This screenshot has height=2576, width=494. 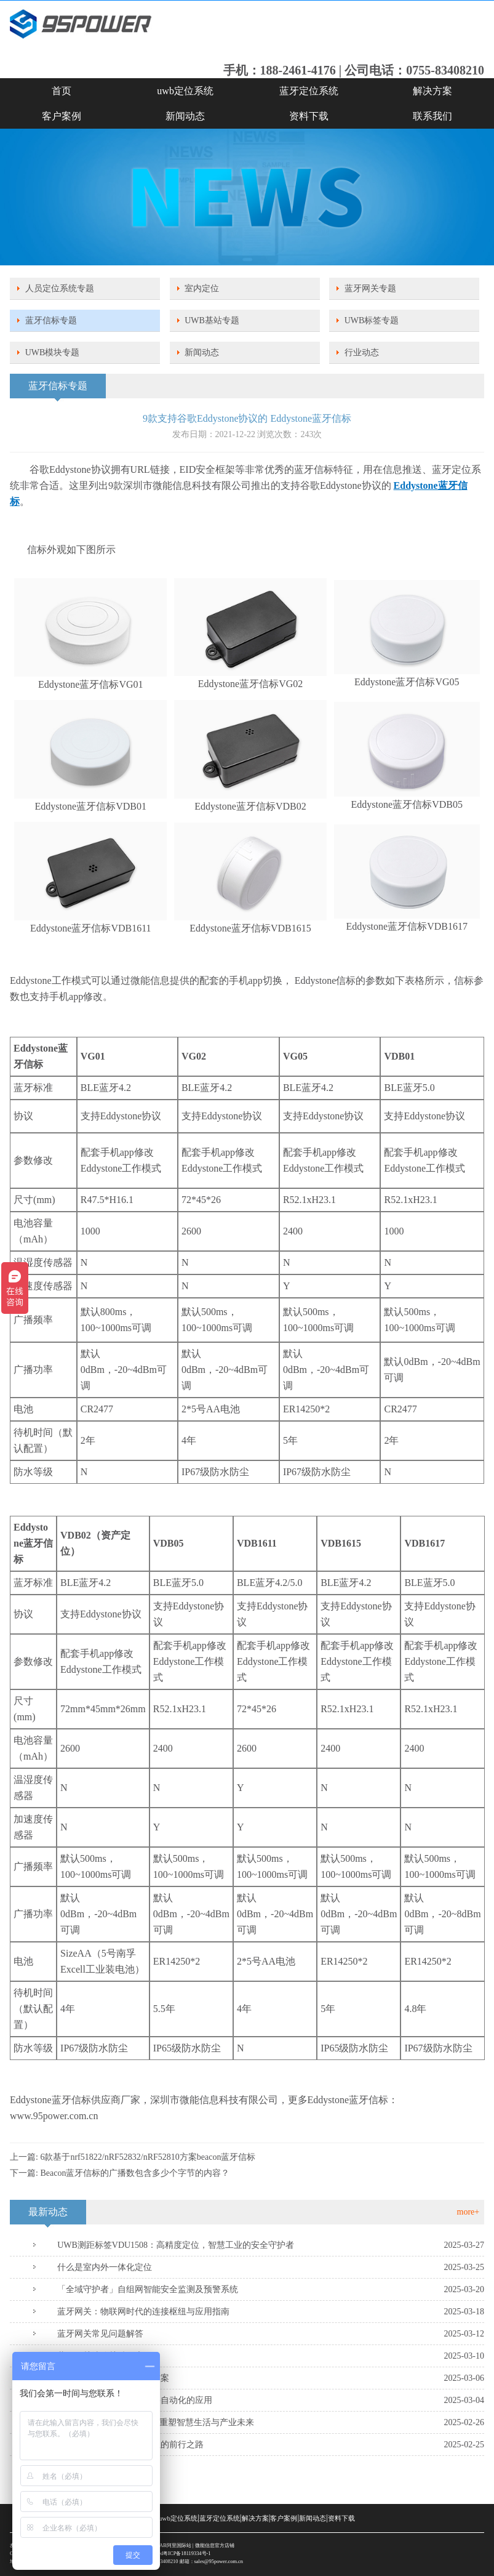 What do you see at coordinates (61, 116) in the screenshot?
I see `客户案例` at bounding box center [61, 116].